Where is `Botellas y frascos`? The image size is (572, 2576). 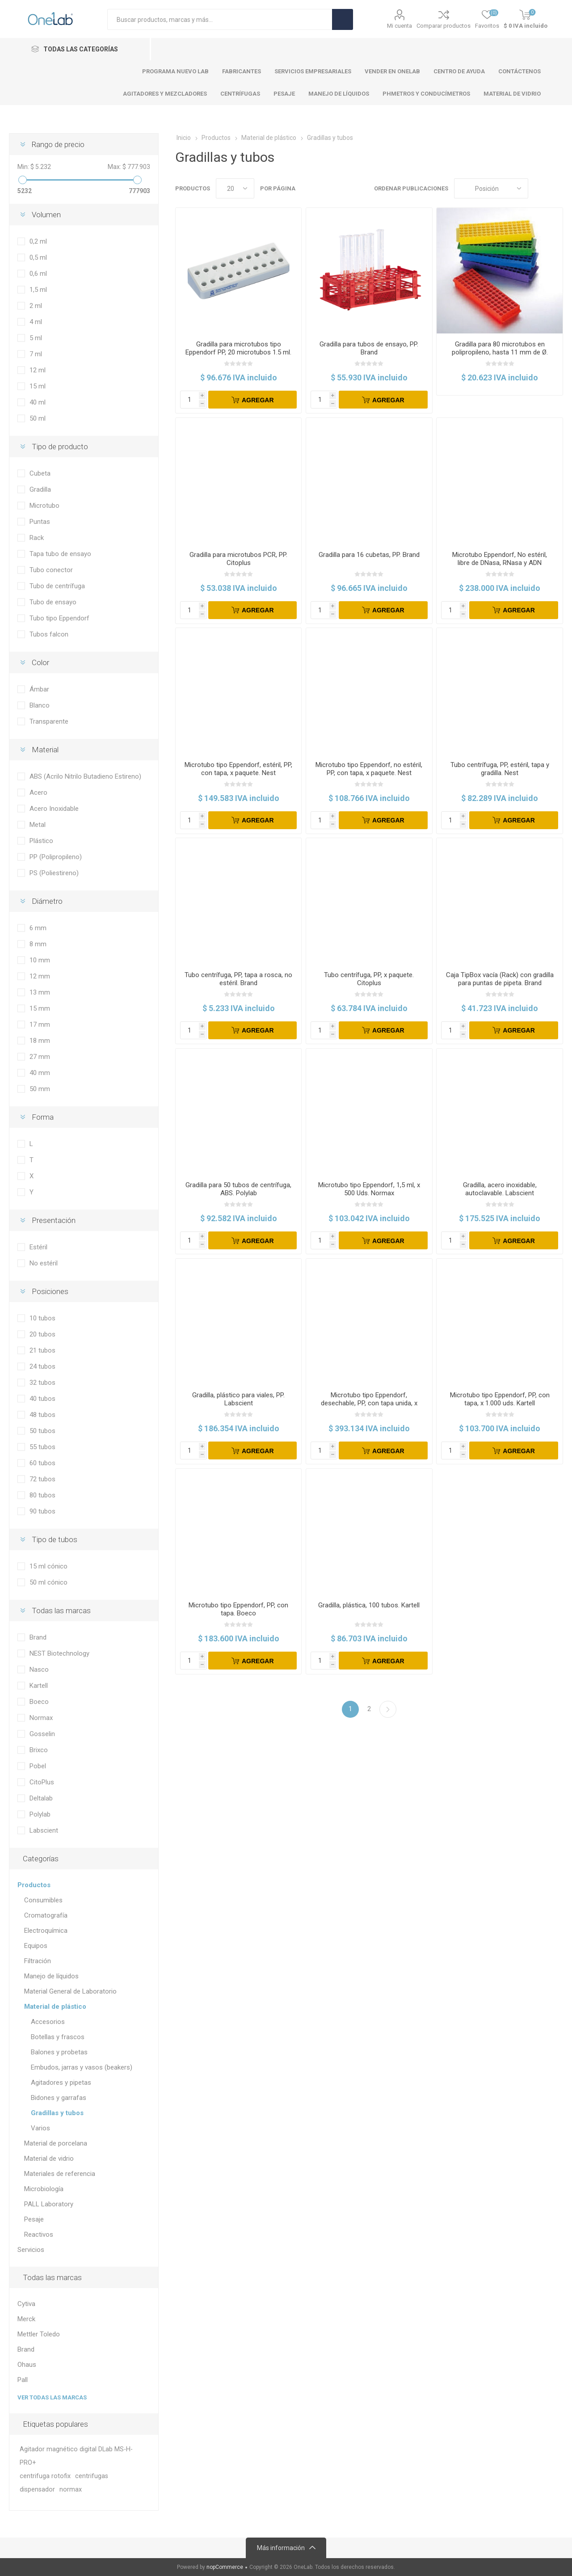
Botellas y frascos is located at coordinates (57, 2037).